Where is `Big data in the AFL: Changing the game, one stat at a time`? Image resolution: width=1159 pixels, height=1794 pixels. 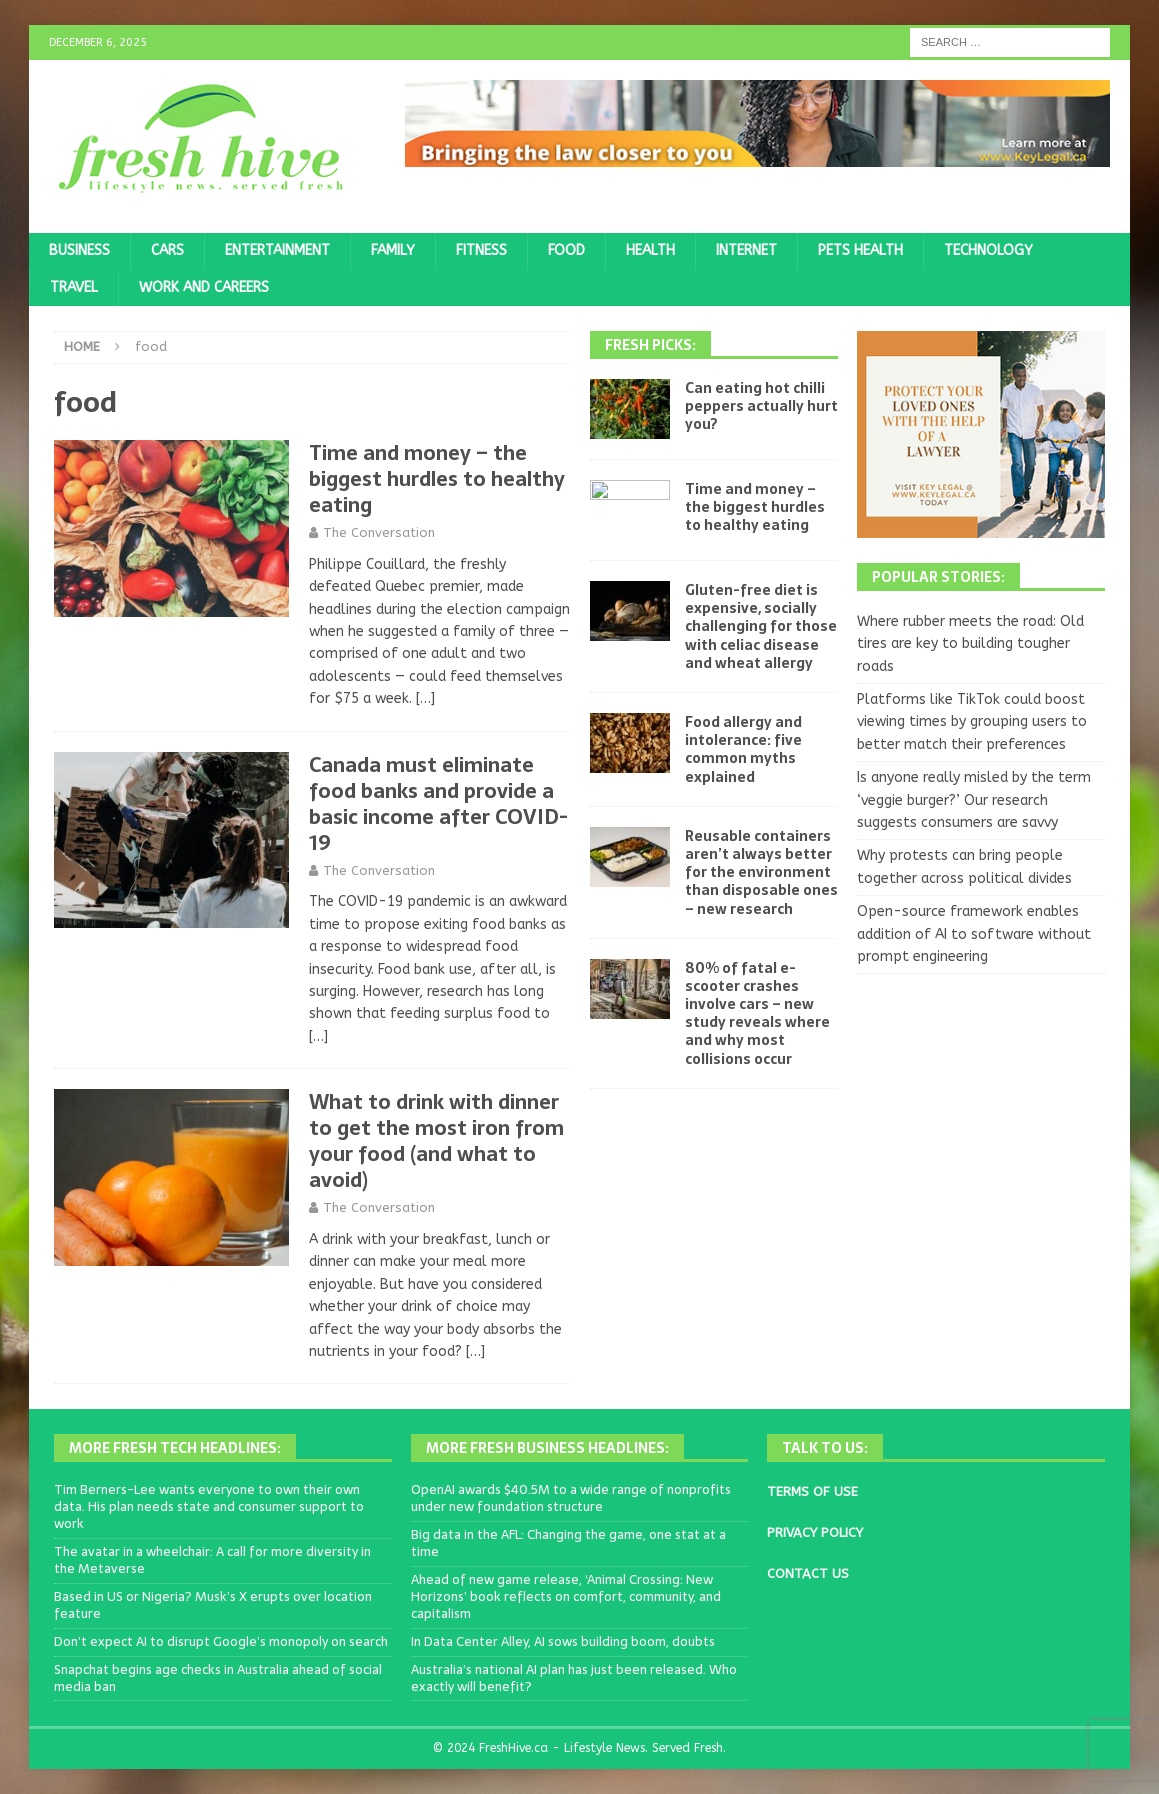
Big data in the AFL: Changing the game, one stat at a time is located at coordinates (568, 1543).